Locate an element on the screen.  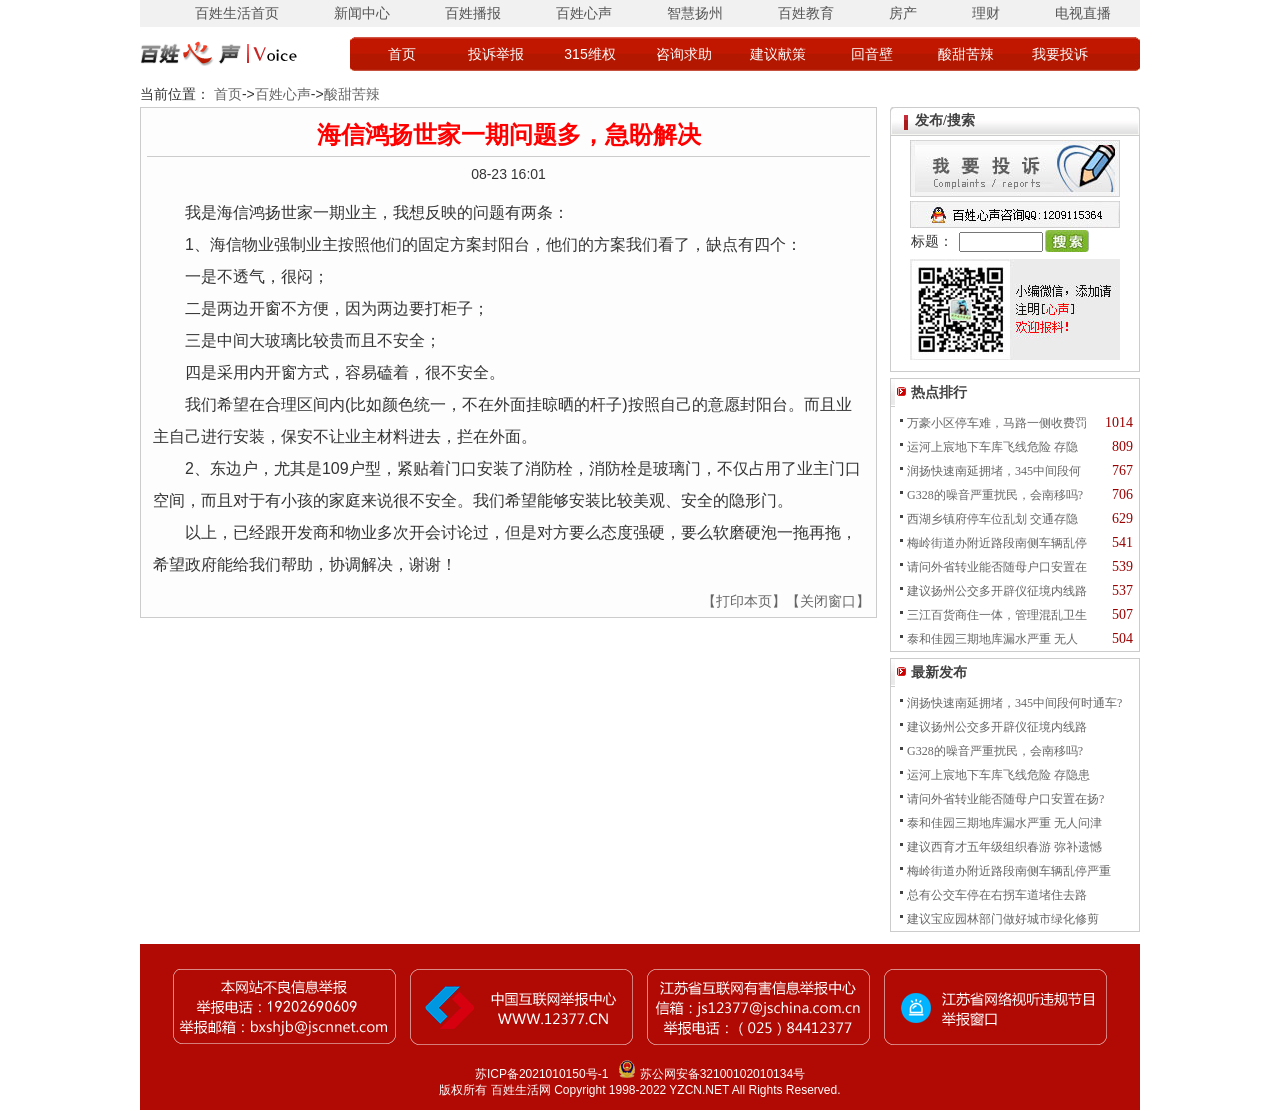
泰和佳园三期地库漏水严重 无人问津 is located at coordinates (1004, 823).